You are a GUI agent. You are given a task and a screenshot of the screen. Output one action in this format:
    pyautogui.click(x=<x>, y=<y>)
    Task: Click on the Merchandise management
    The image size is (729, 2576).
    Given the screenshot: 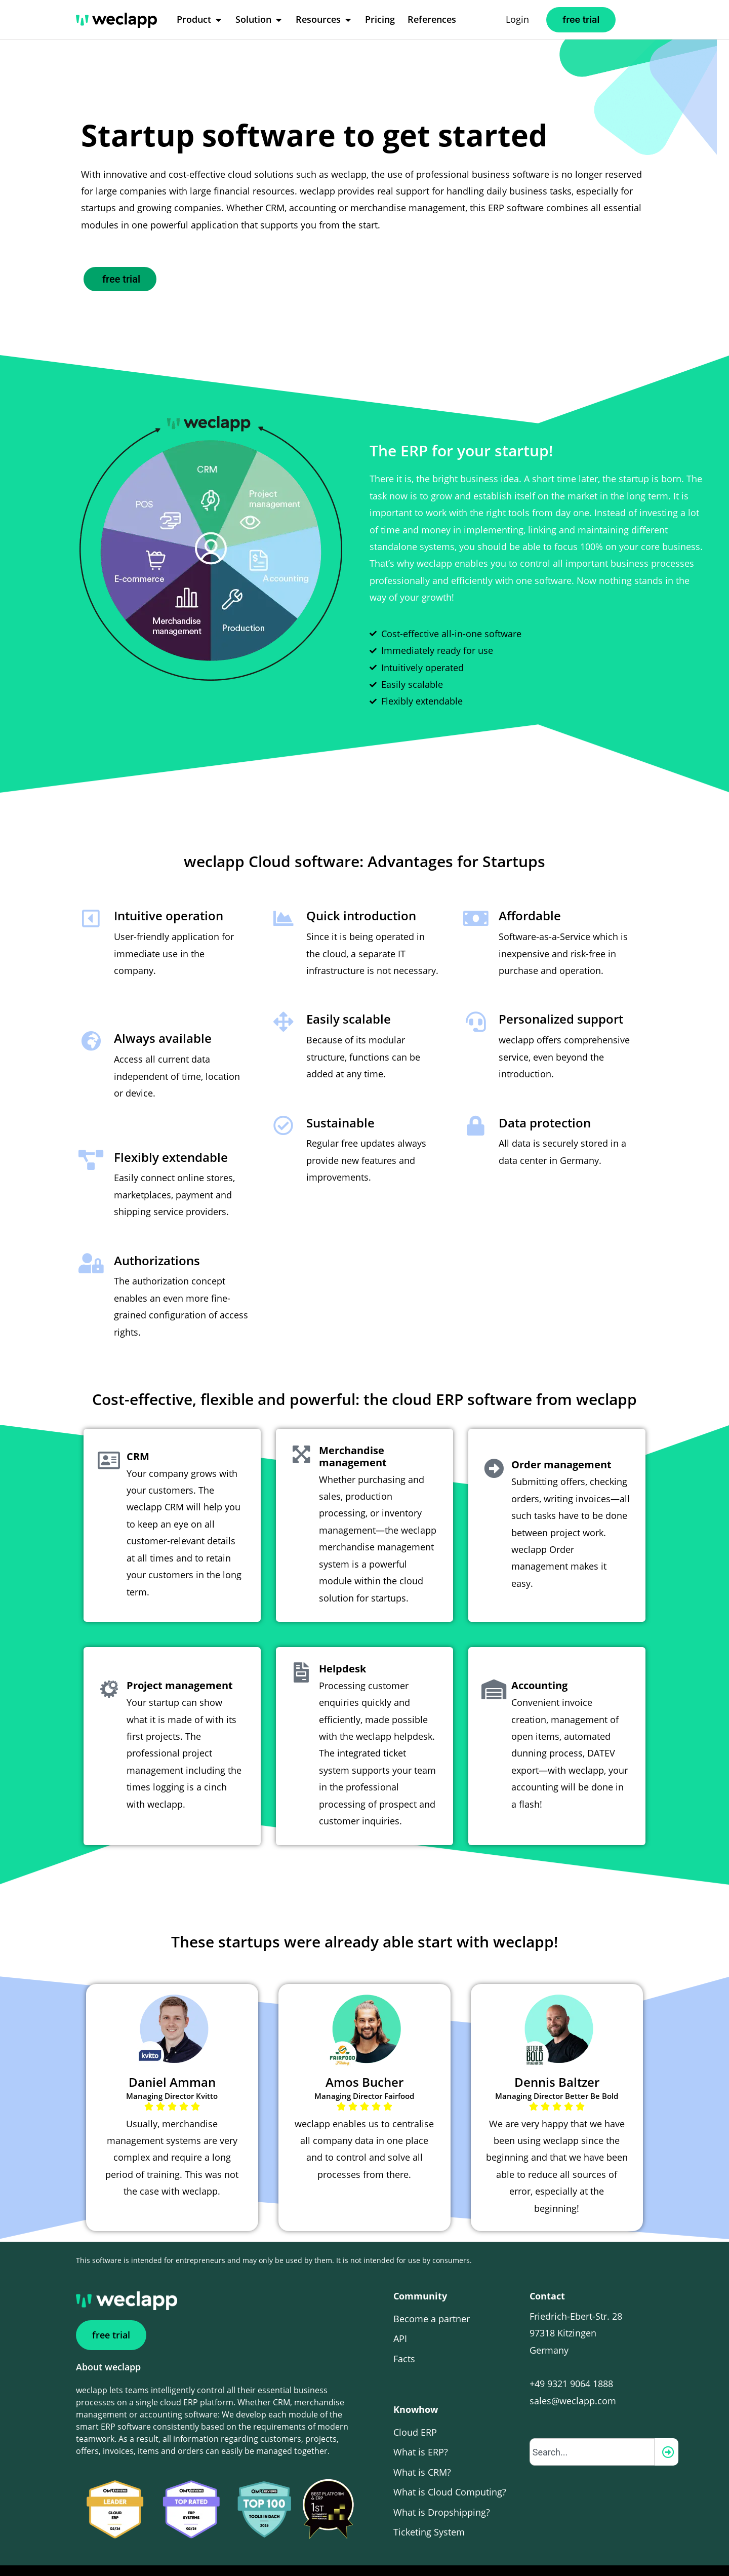 What is the action you would take?
    pyautogui.click(x=343, y=1444)
    